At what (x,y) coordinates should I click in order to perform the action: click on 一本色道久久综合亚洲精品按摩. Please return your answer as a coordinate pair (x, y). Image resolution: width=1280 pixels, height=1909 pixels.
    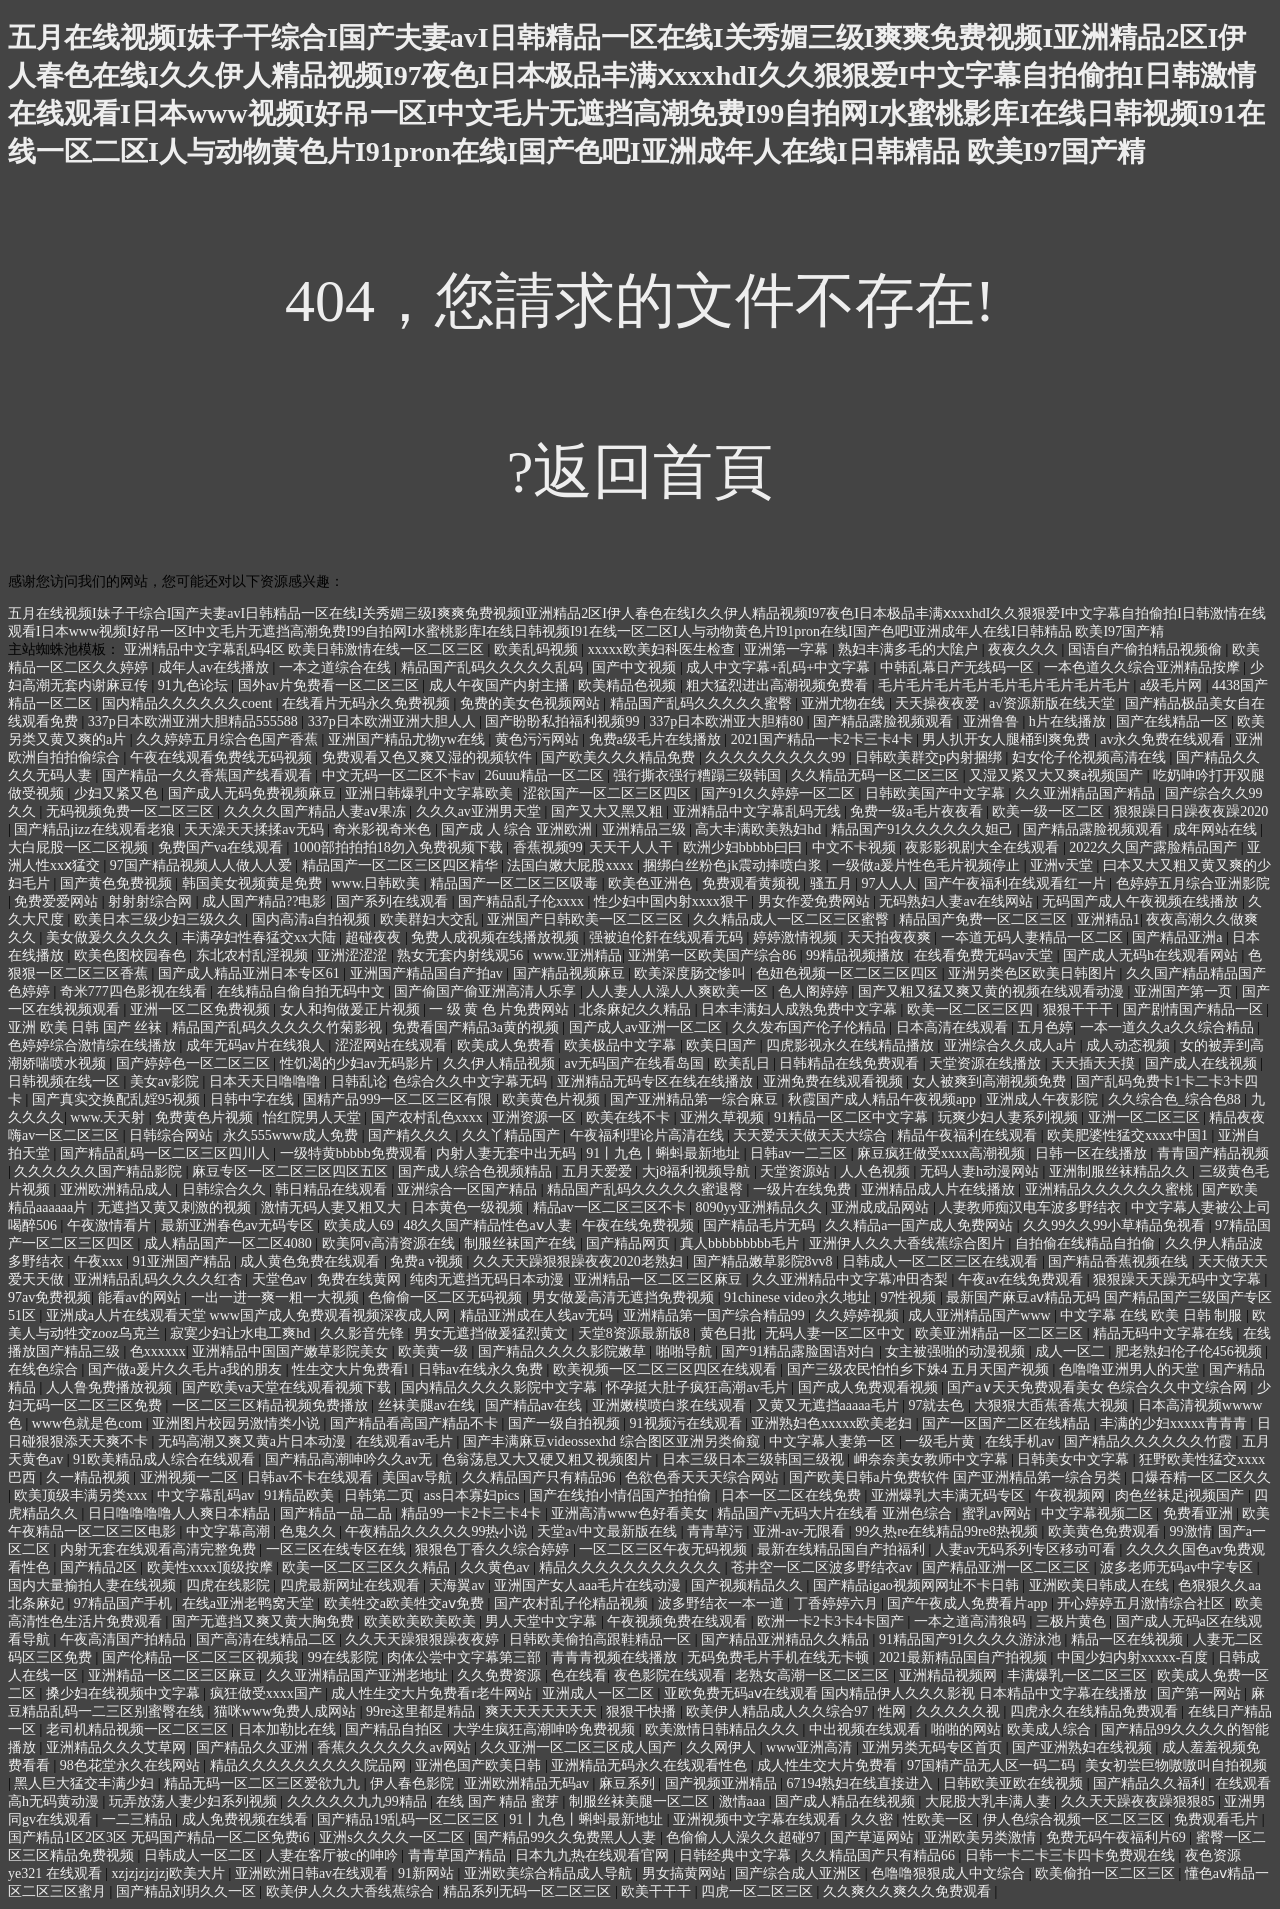
    Looking at the image, I should click on (1144, 667).